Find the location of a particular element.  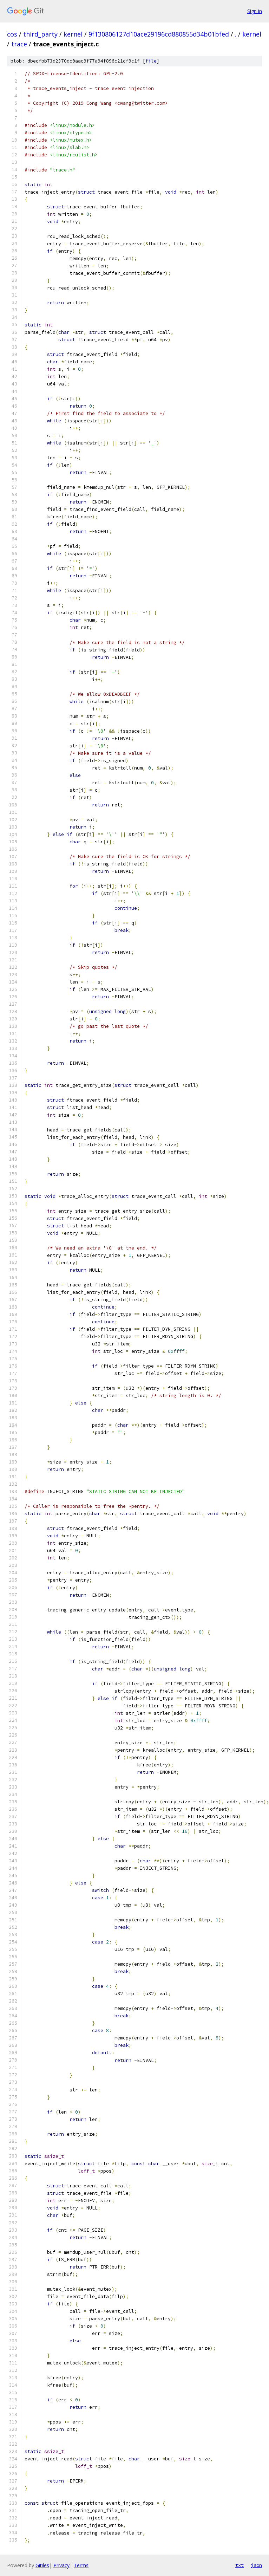

9f130806127d10ace29196cd880855d34b01bfed is located at coordinates (158, 34).